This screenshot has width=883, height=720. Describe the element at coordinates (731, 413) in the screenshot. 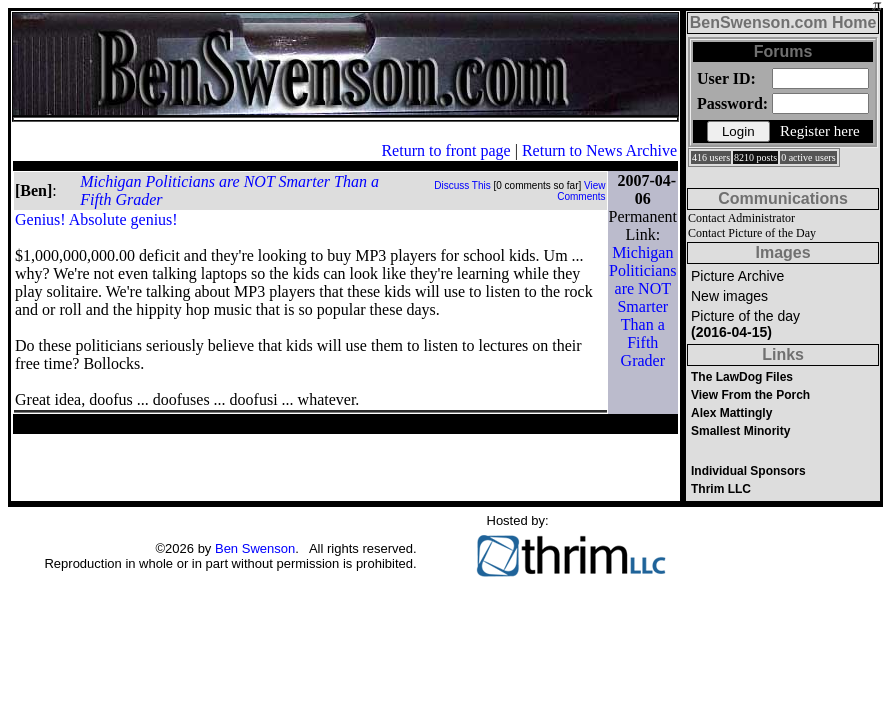

I see `Alex Mattingly` at that location.